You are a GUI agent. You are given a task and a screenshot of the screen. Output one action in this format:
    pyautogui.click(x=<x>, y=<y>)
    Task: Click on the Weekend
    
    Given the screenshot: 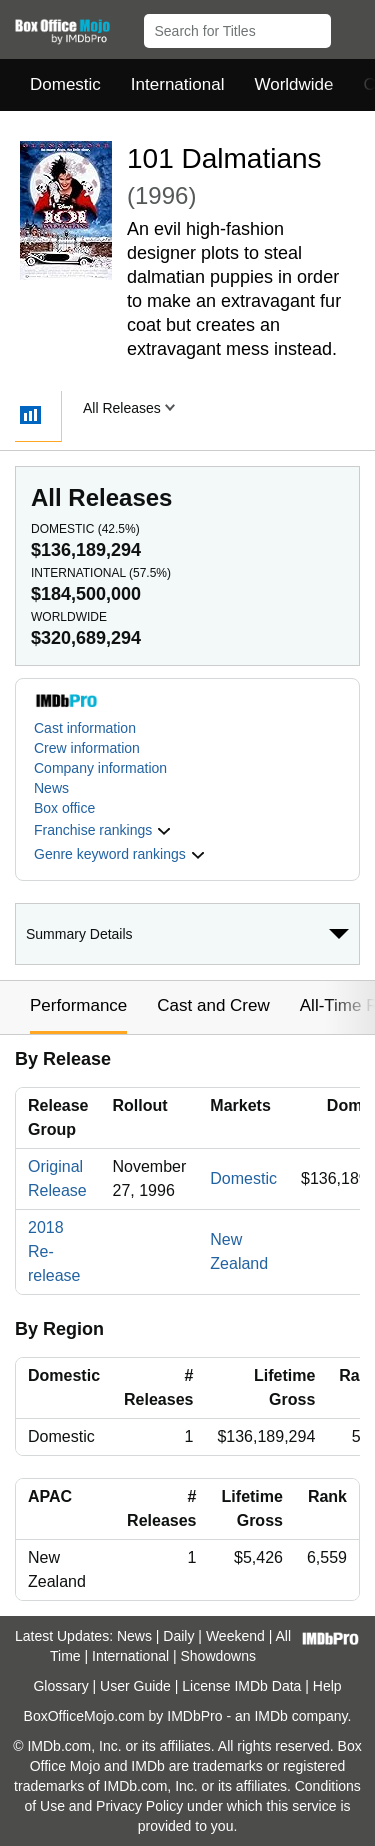 What is the action you would take?
    pyautogui.click(x=235, y=1636)
    